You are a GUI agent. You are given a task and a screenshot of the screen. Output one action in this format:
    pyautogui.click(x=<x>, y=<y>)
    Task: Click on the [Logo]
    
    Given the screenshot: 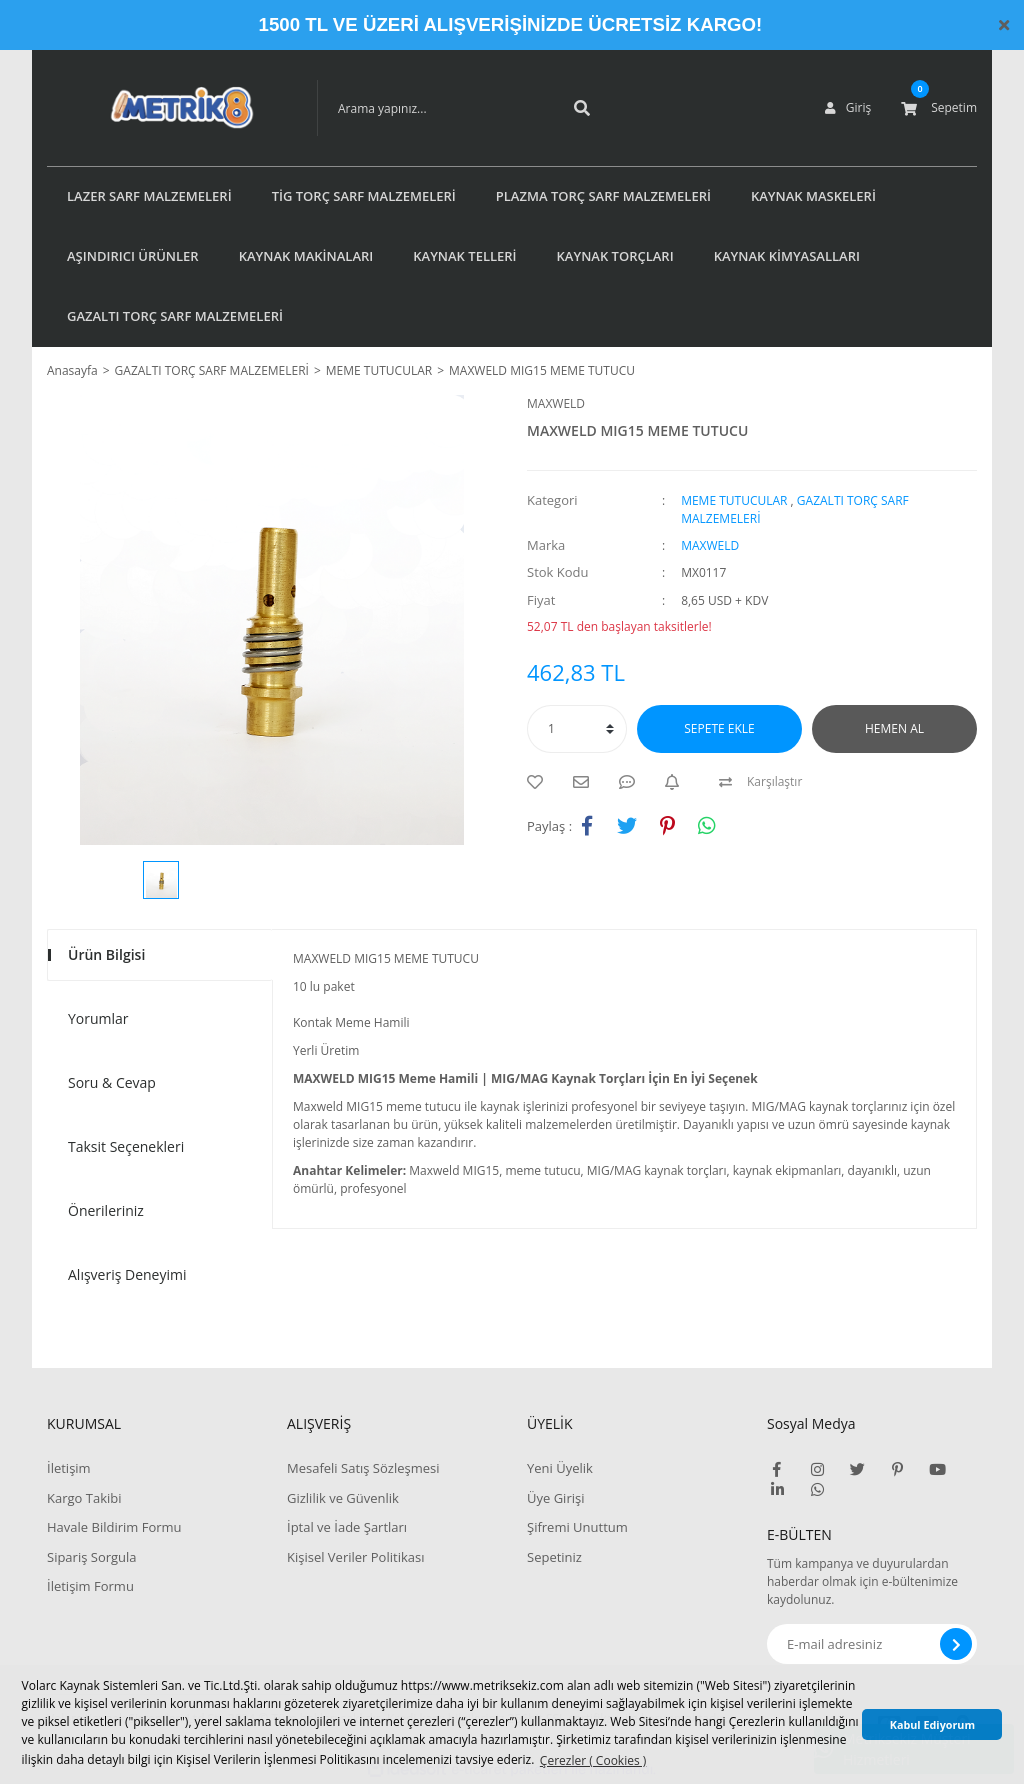 What is the action you would take?
    pyautogui.click(x=152, y=108)
    